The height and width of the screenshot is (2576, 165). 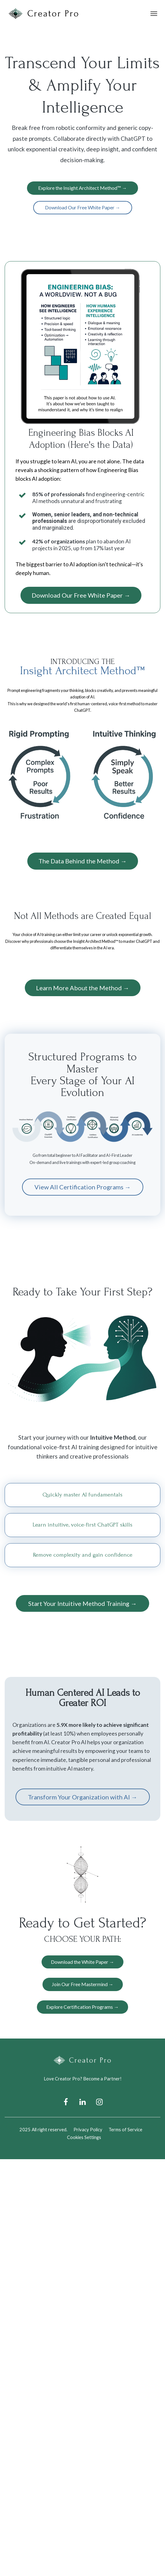 What do you see at coordinates (82, 1187) in the screenshot?
I see `View All Certification Programs →` at bounding box center [82, 1187].